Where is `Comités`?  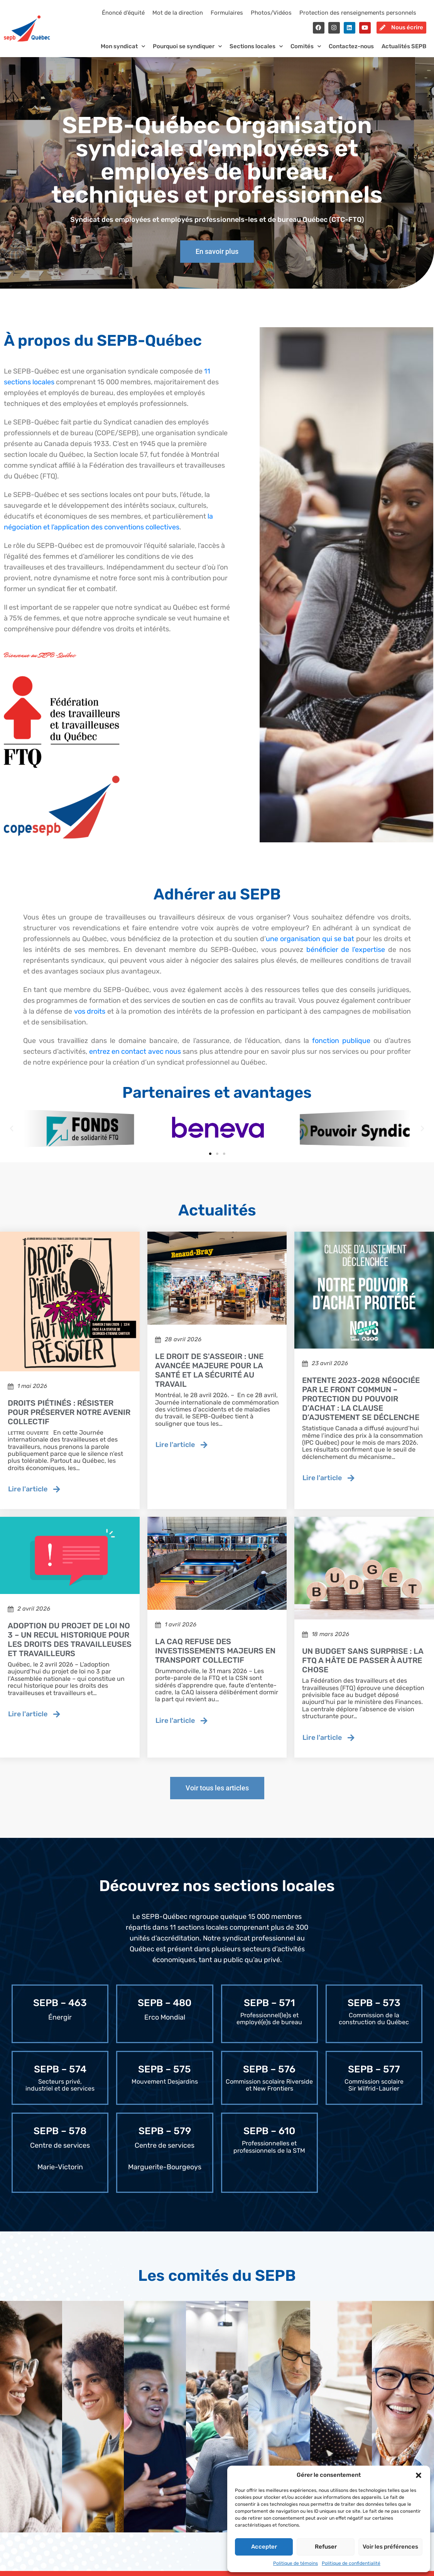
Comités is located at coordinates (305, 53).